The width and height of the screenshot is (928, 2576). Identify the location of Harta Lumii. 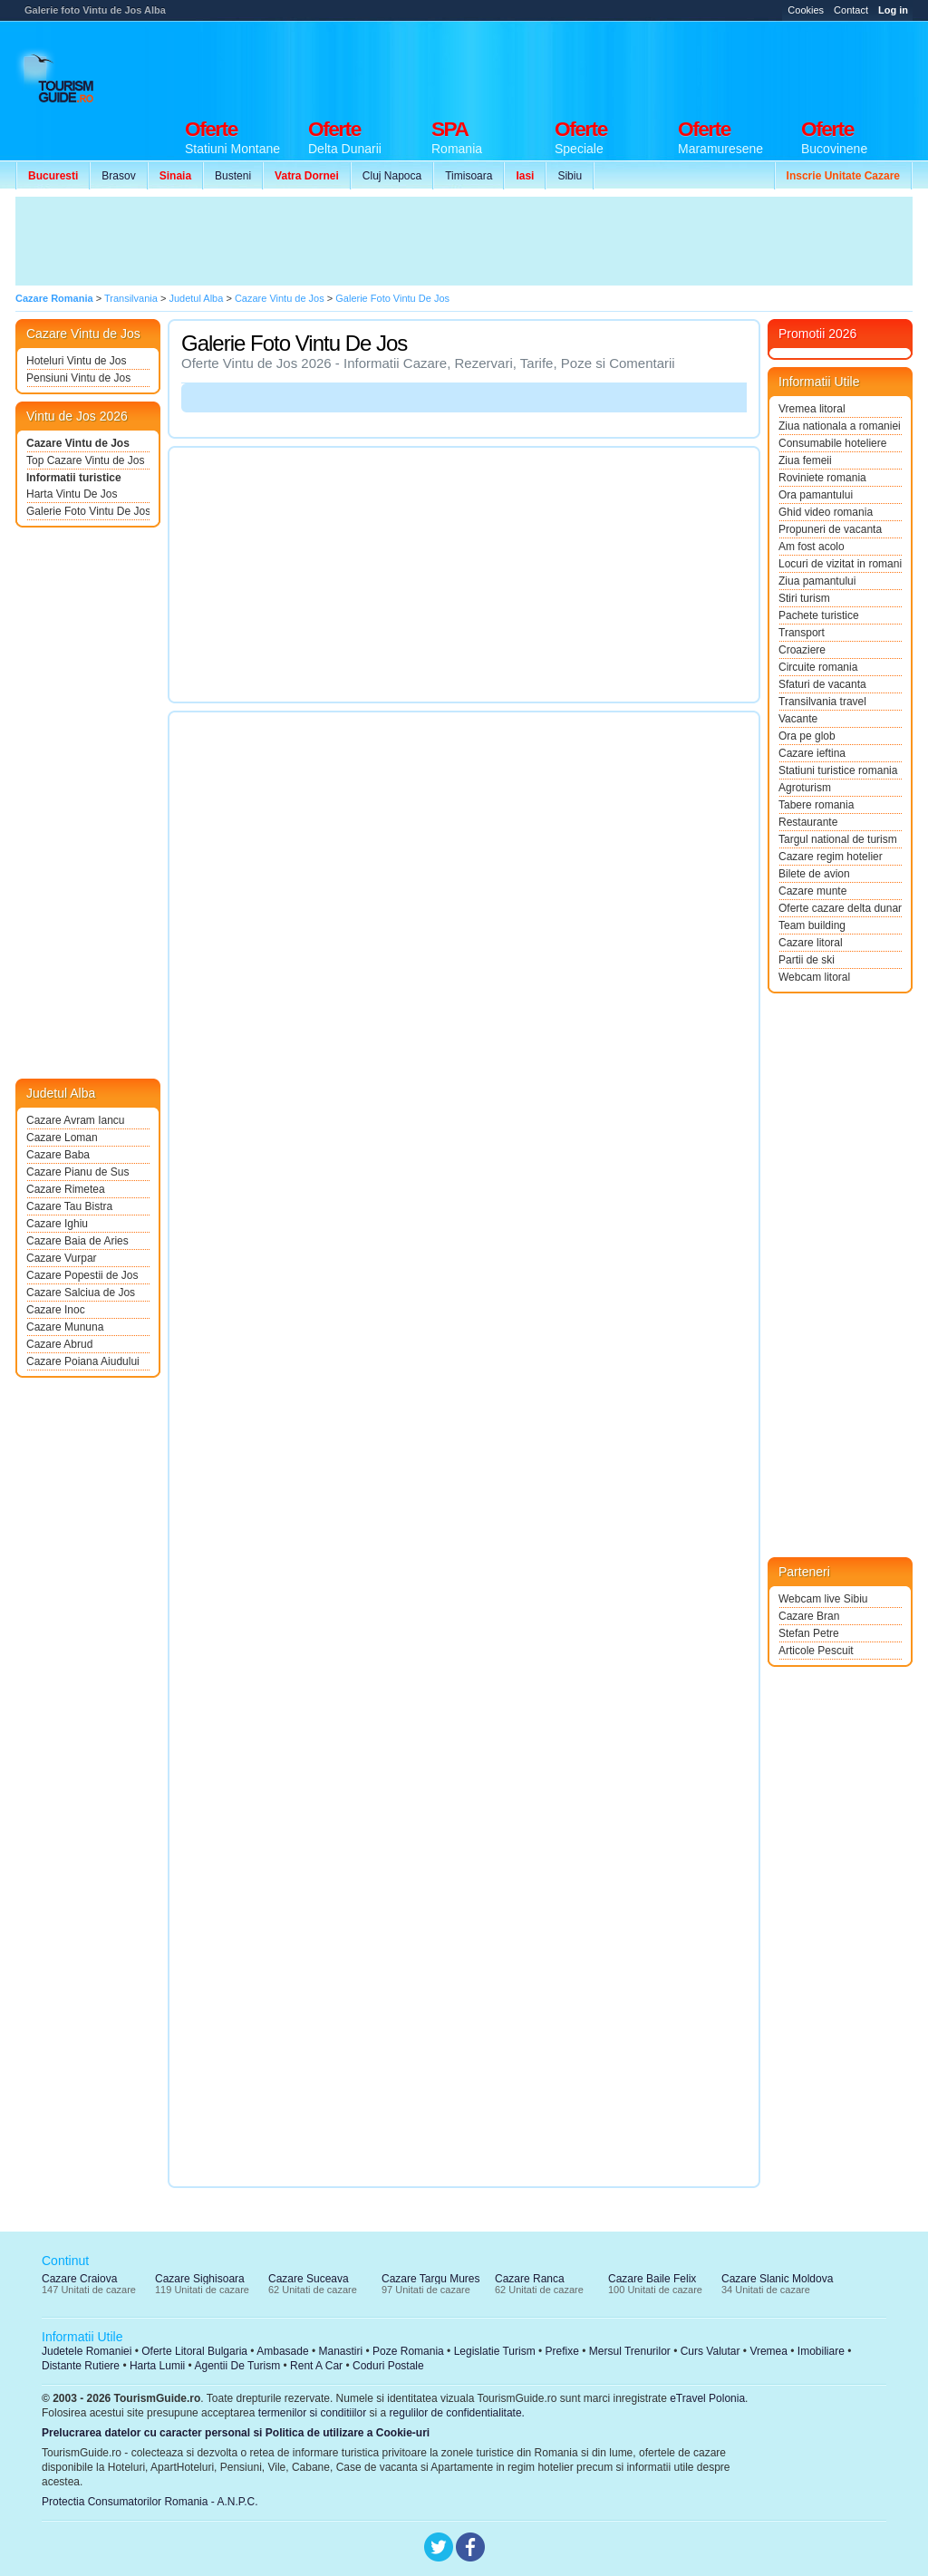
(157, 2365).